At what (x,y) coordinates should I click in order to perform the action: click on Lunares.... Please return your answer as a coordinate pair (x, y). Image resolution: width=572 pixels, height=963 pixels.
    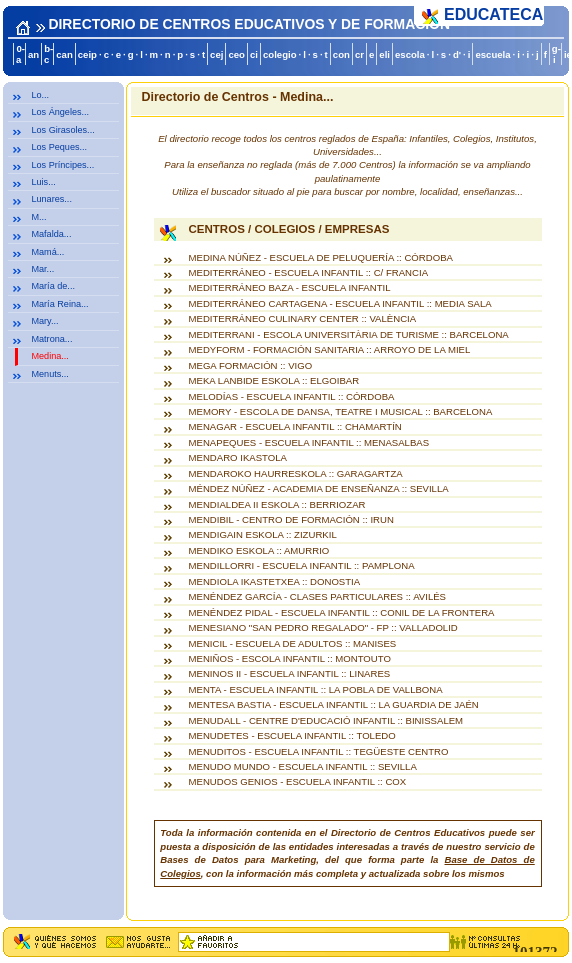
    Looking at the image, I should click on (51, 199).